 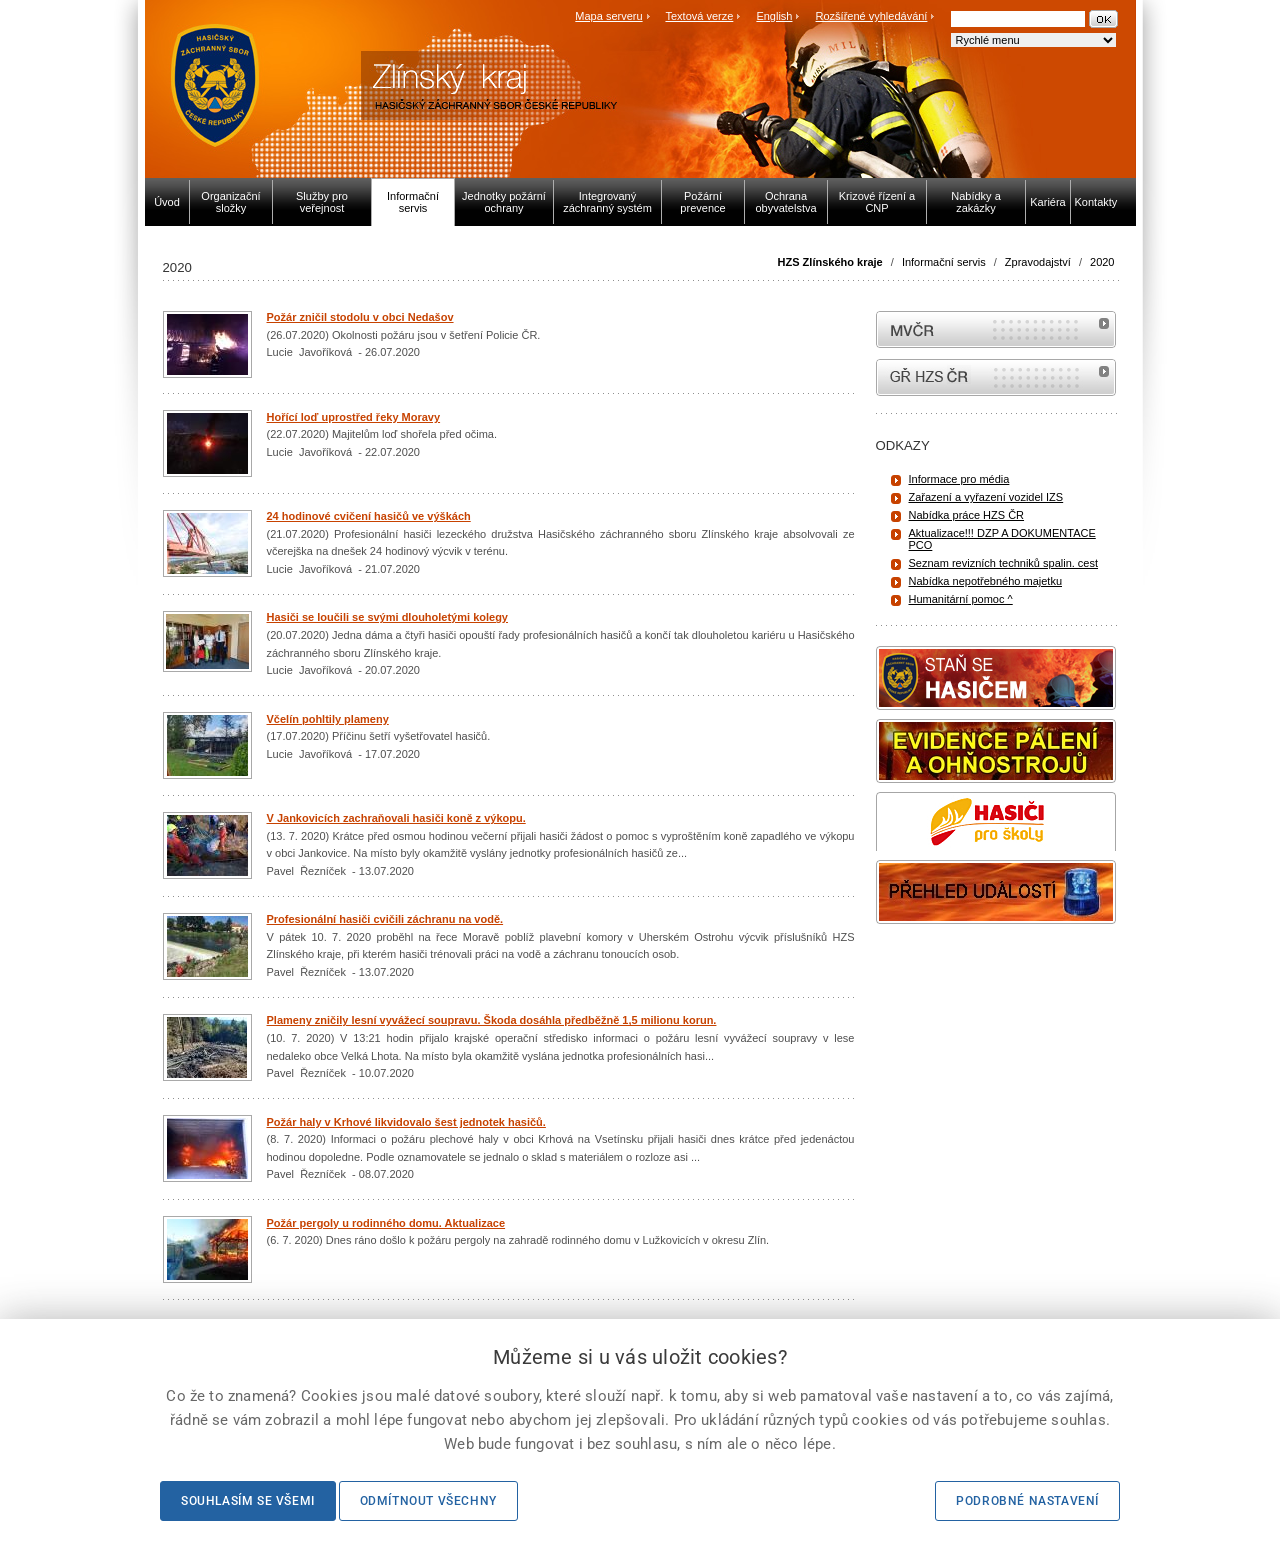 What do you see at coordinates (608, 16) in the screenshot?
I see `Mapa serveru` at bounding box center [608, 16].